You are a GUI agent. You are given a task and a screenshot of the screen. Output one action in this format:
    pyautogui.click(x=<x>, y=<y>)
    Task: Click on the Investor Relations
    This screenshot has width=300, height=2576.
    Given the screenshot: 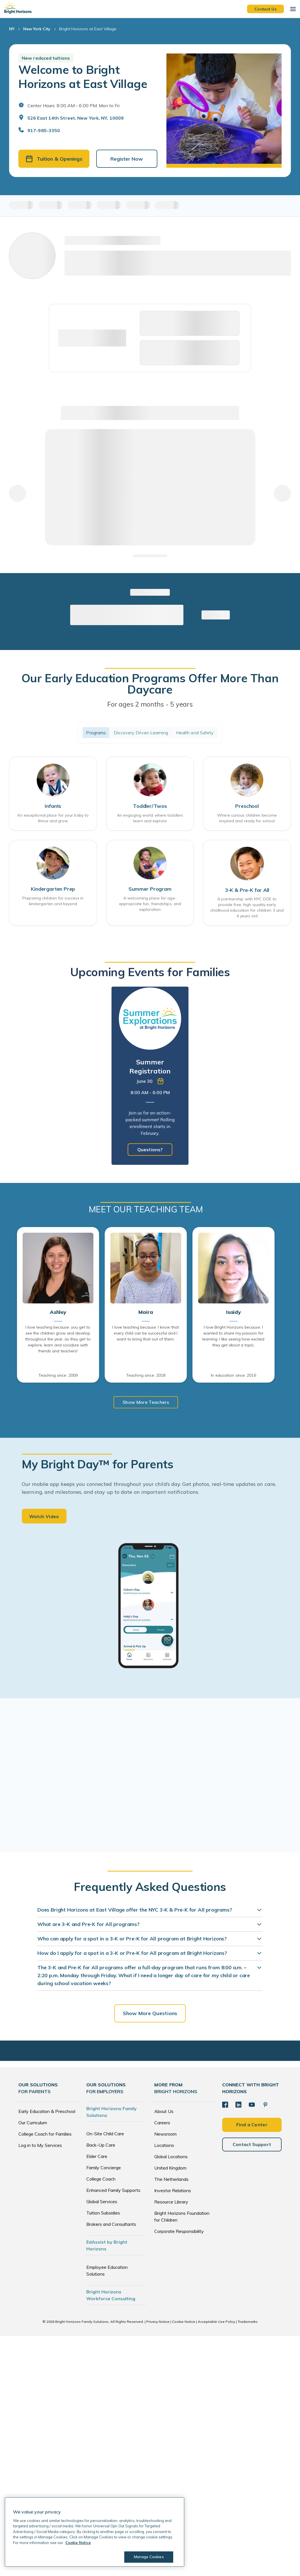 What is the action you would take?
    pyautogui.click(x=172, y=2193)
    